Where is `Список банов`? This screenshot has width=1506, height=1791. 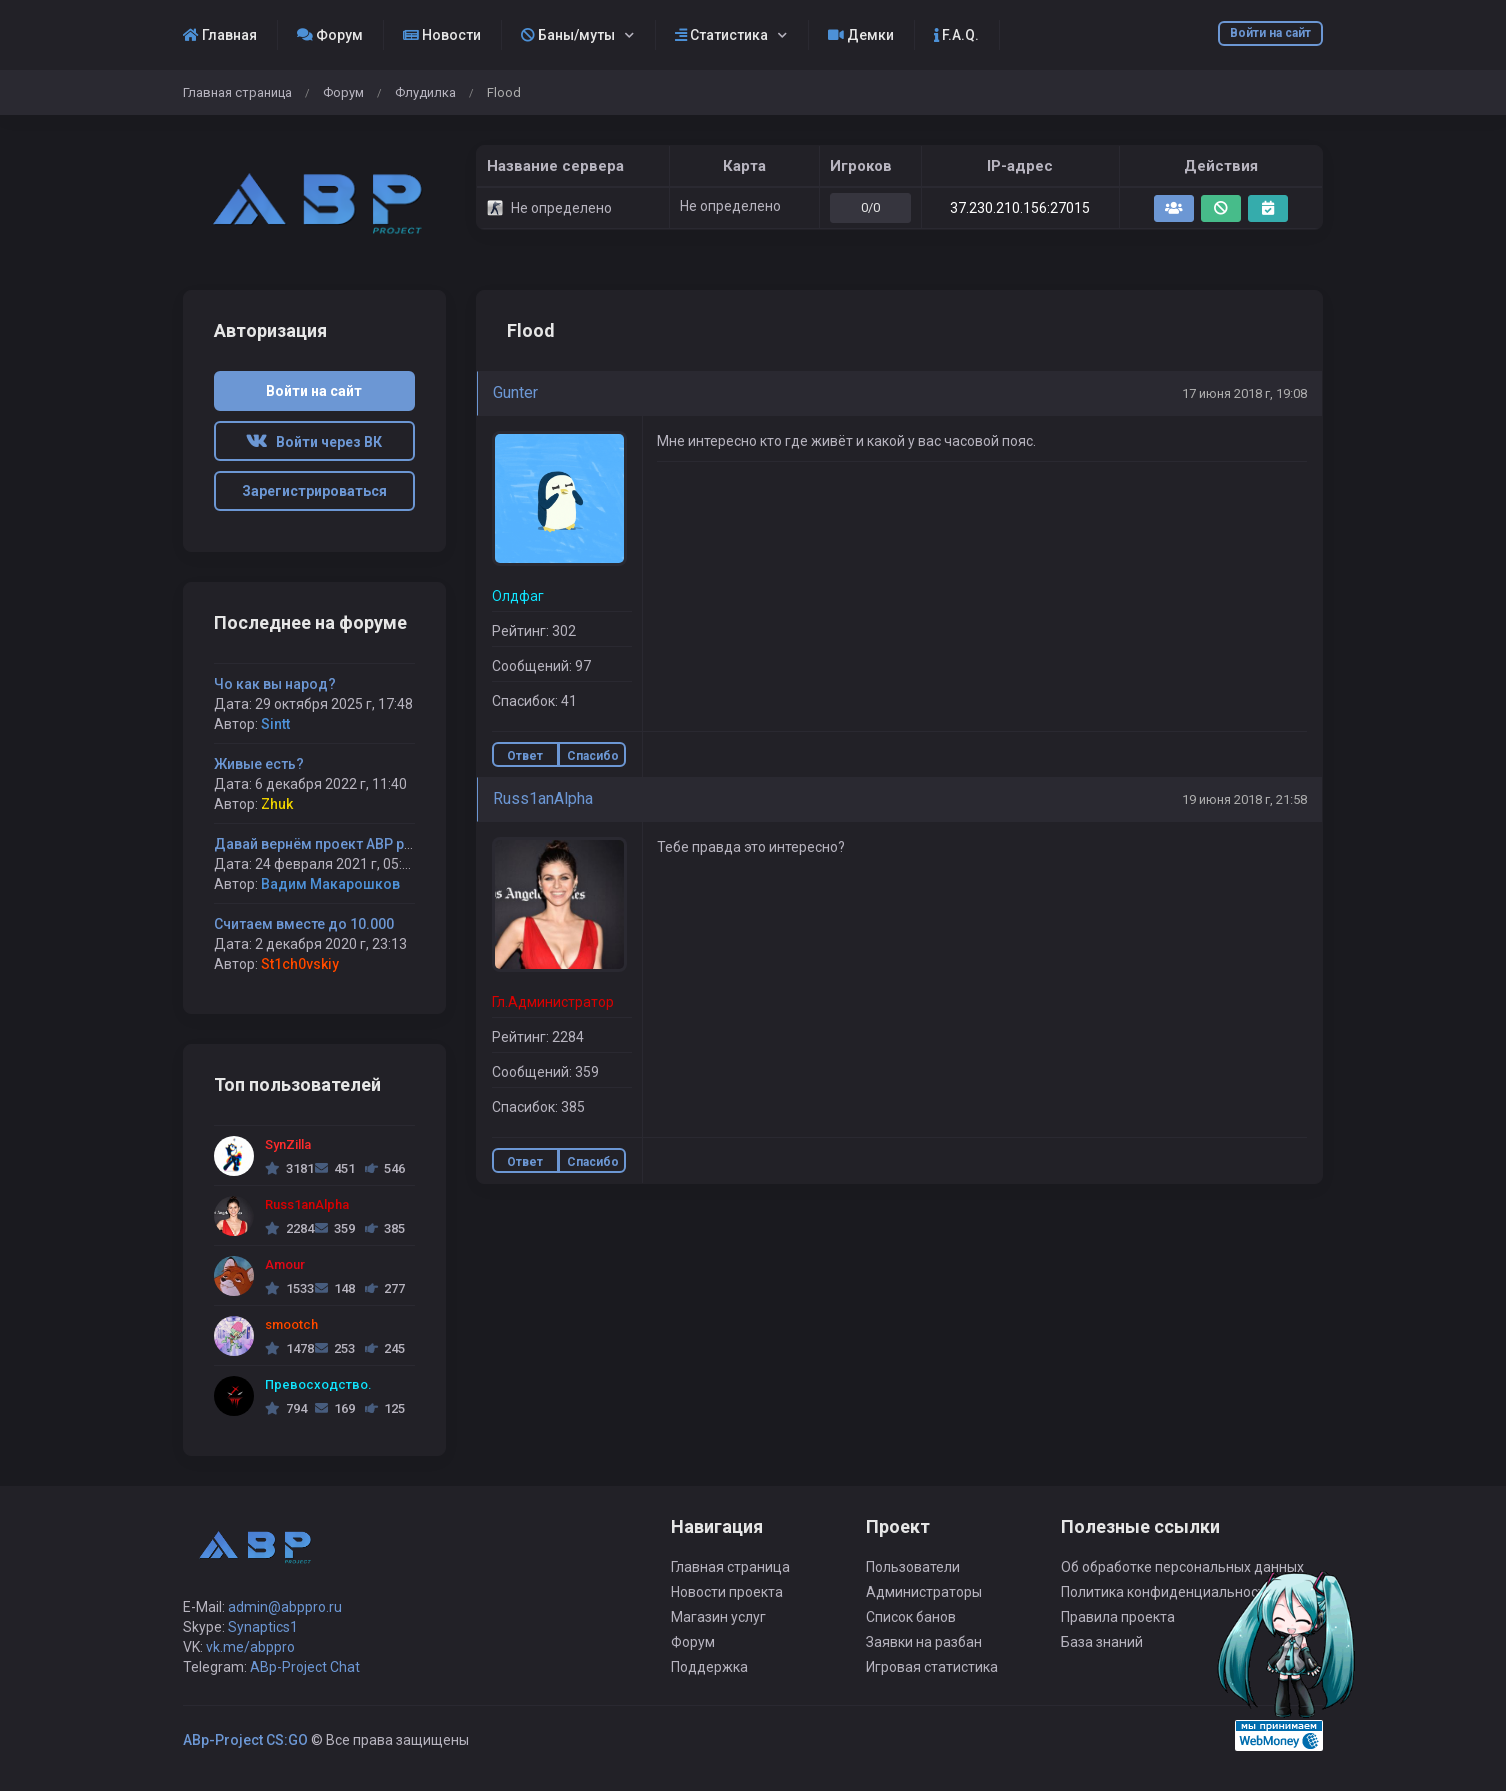 Список банов is located at coordinates (911, 1617).